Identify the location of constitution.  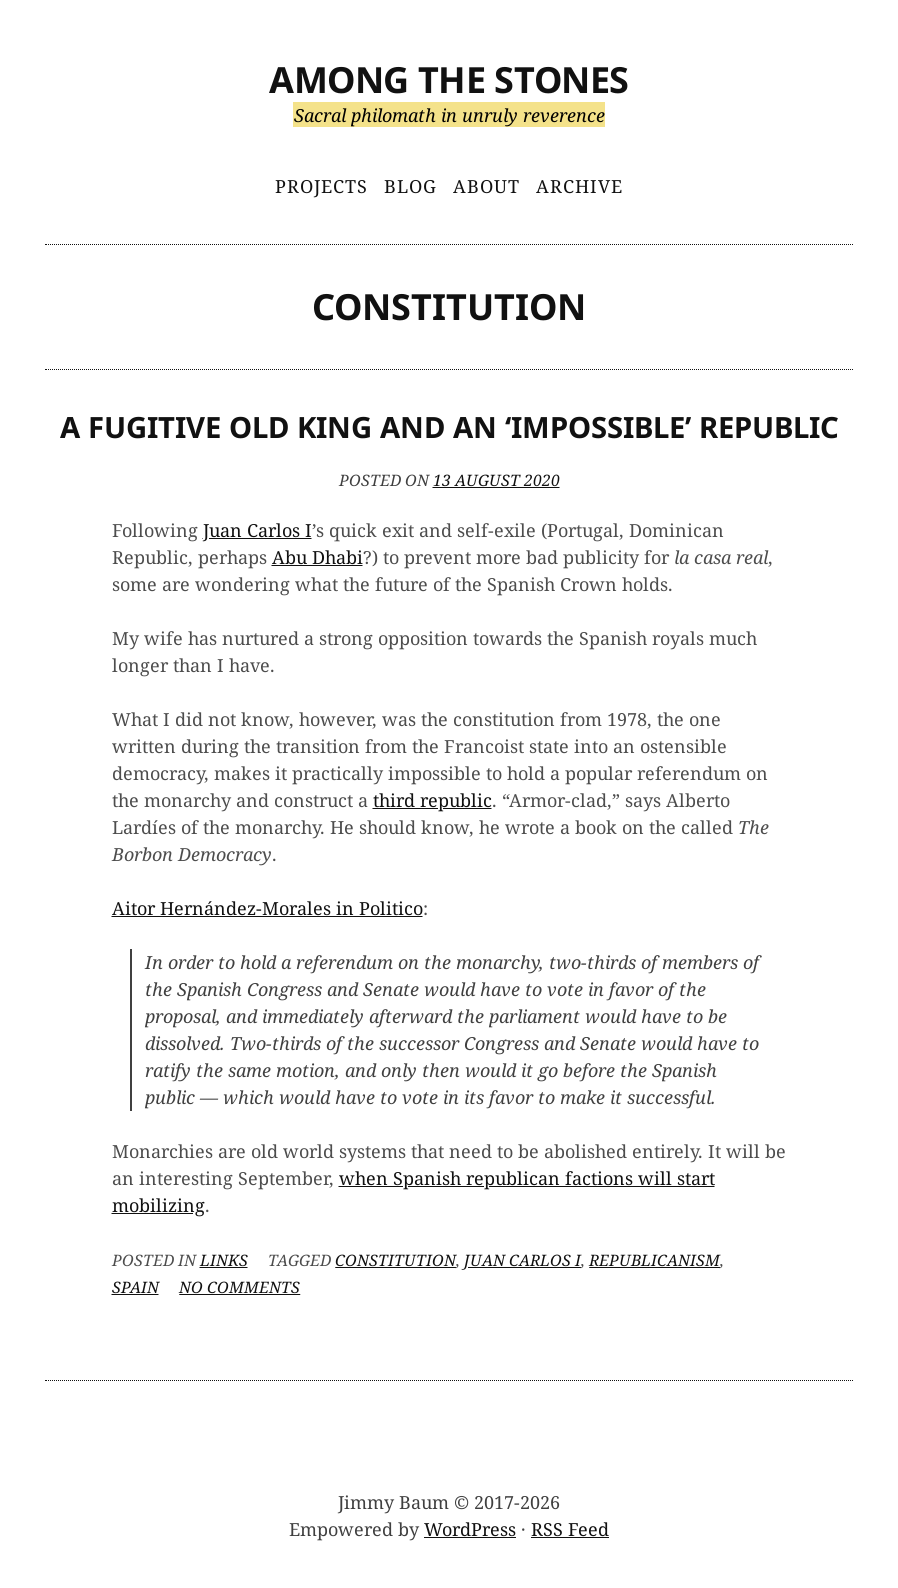
(395, 1260).